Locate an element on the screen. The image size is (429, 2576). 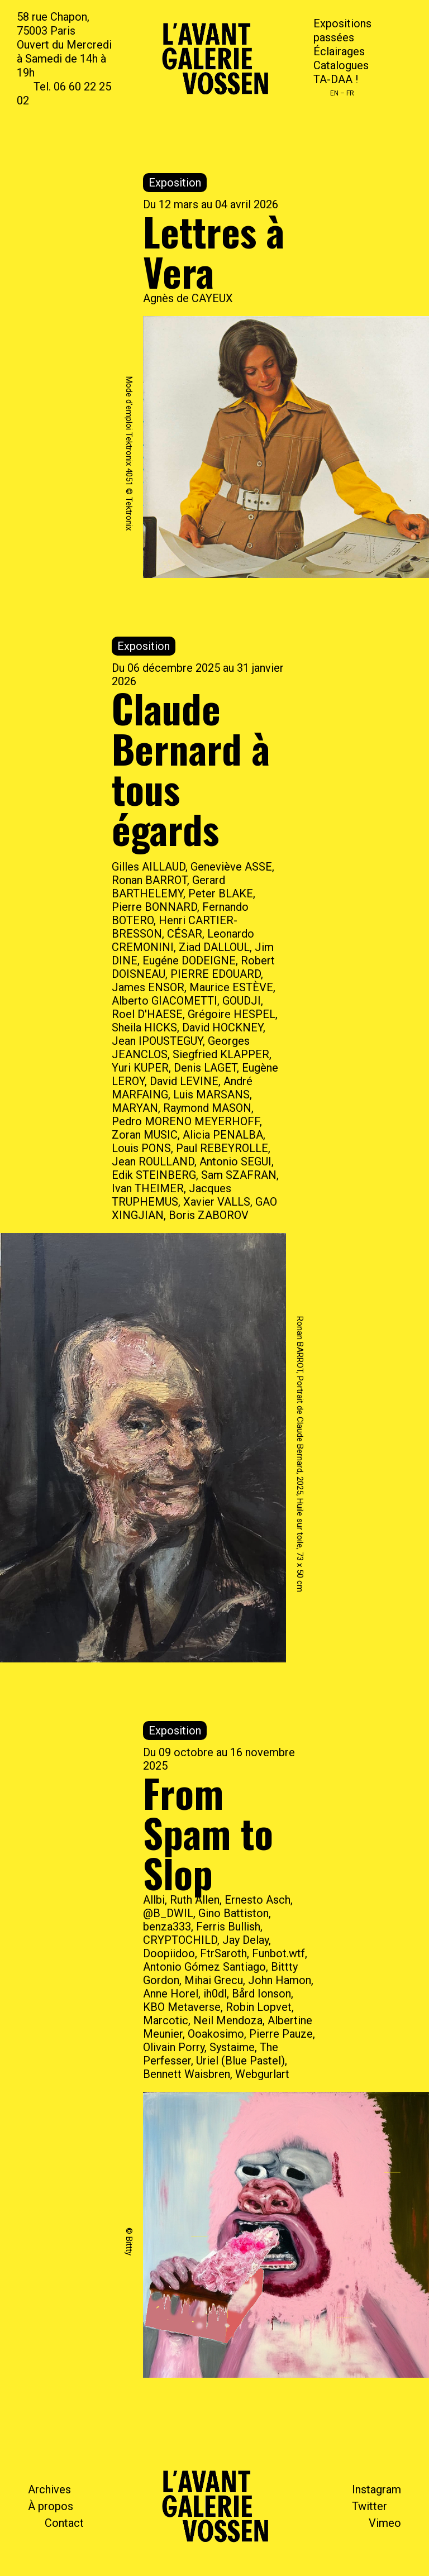
À propos is located at coordinates (50, 2506).